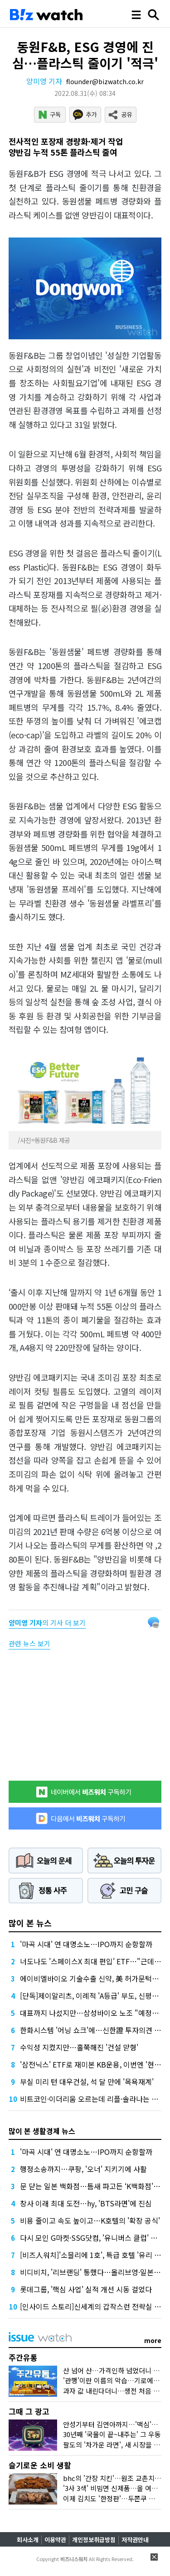  I want to click on 많이 본 생활경제 뉴스, so click(42, 2130).